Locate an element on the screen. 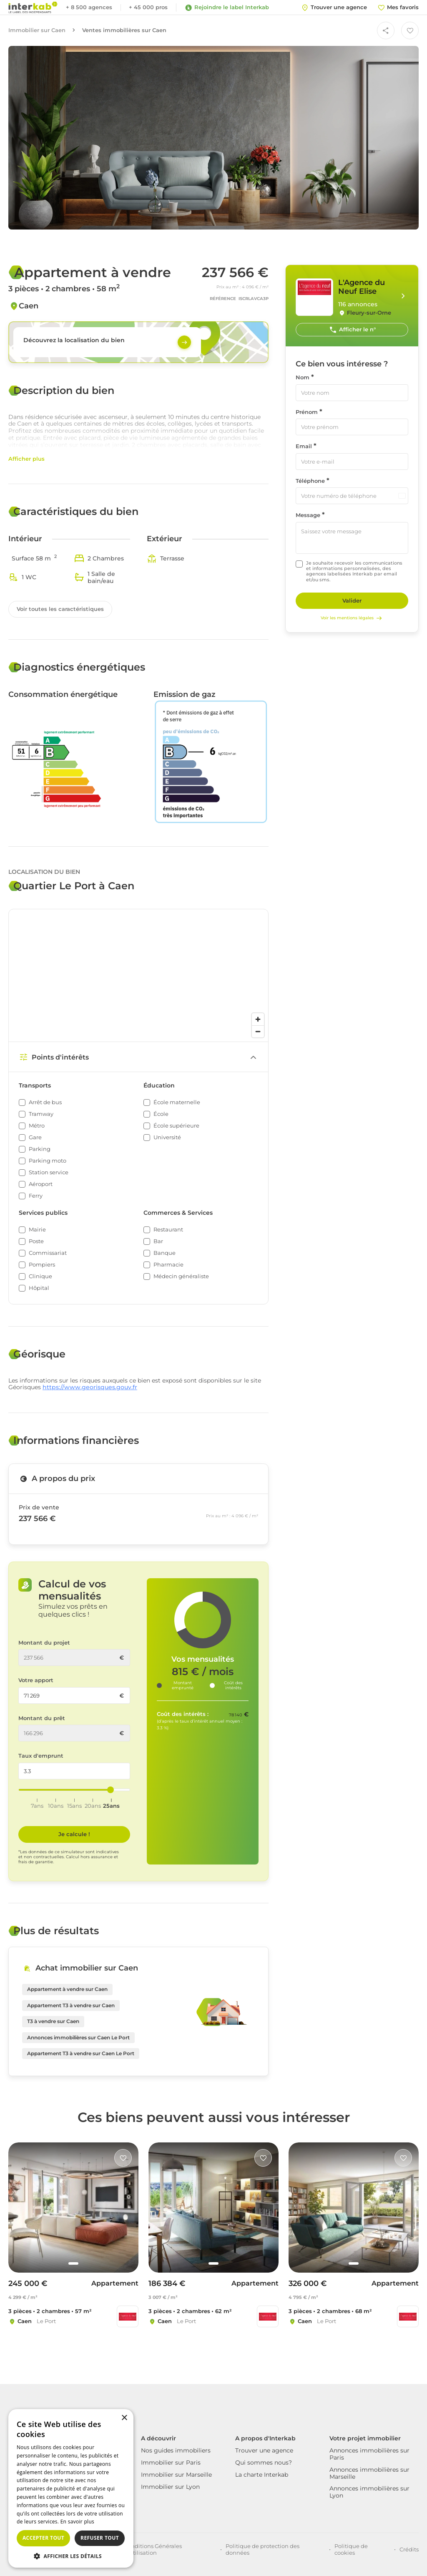 The image size is (427, 2576). Immobilier sur Lyon is located at coordinates (170, 2486).